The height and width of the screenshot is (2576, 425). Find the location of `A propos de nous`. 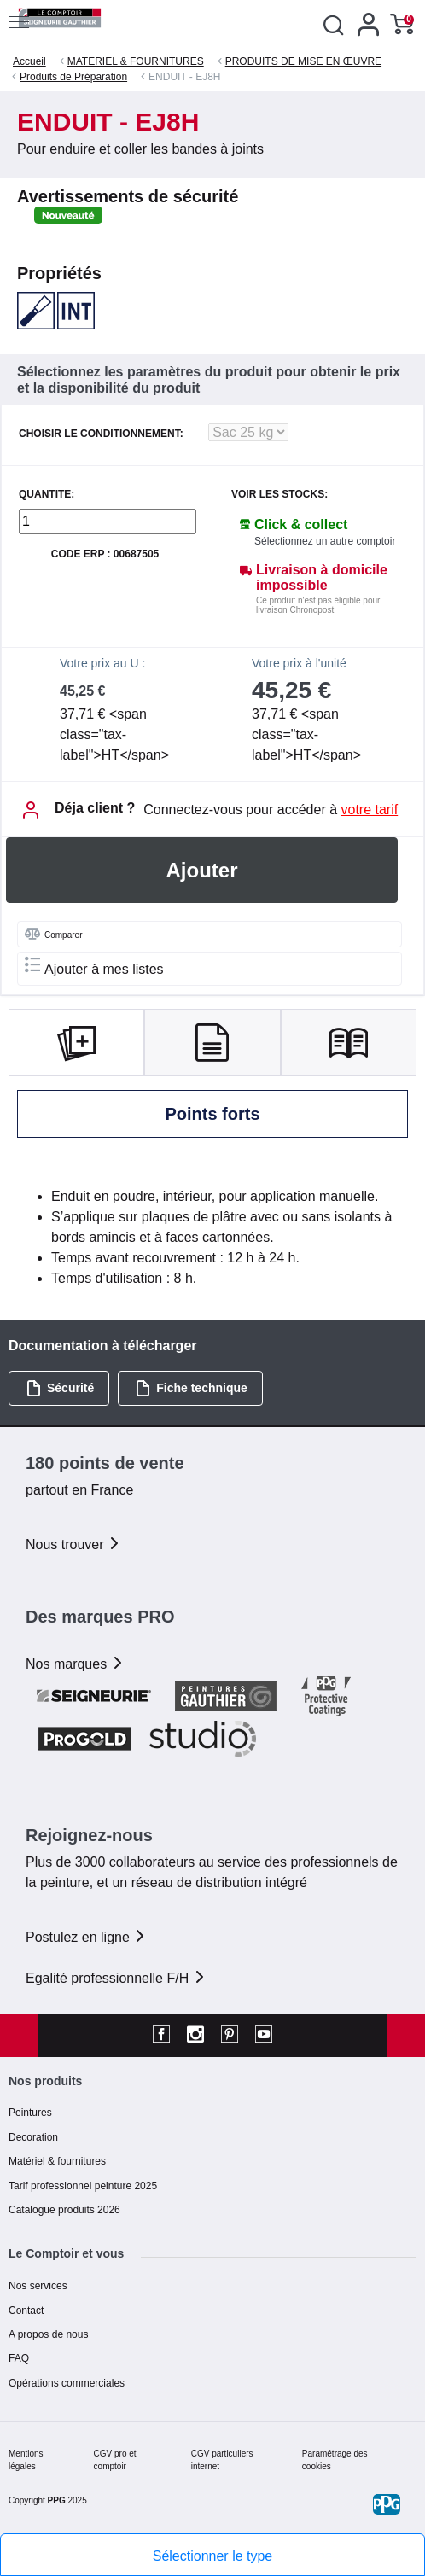

A propos de nous is located at coordinates (48, 2334).